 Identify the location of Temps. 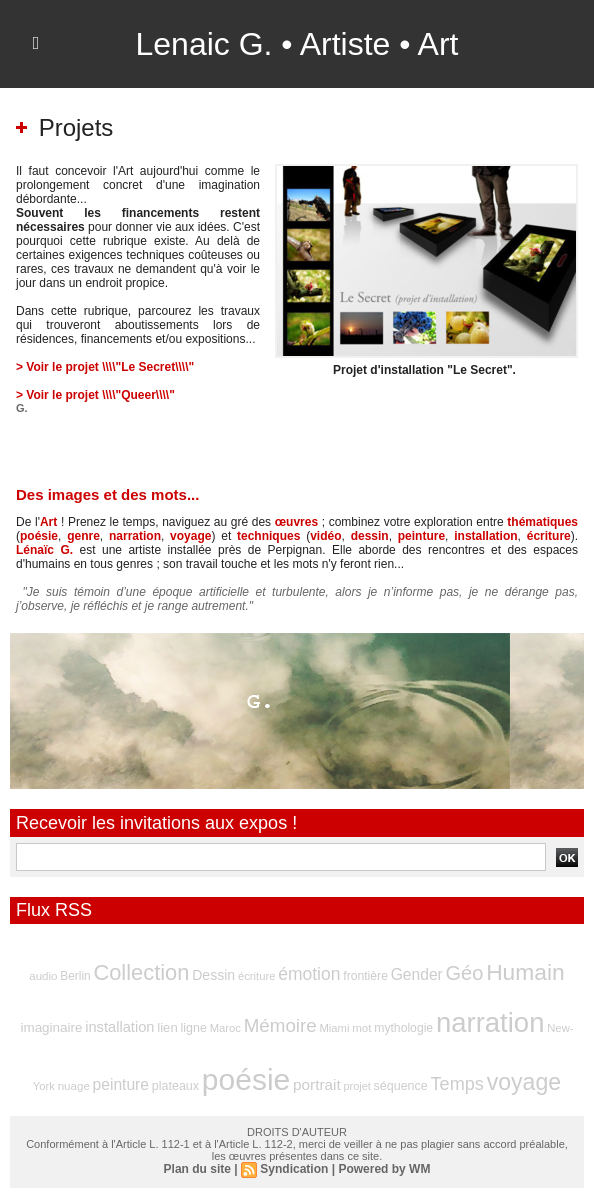
(457, 1084).